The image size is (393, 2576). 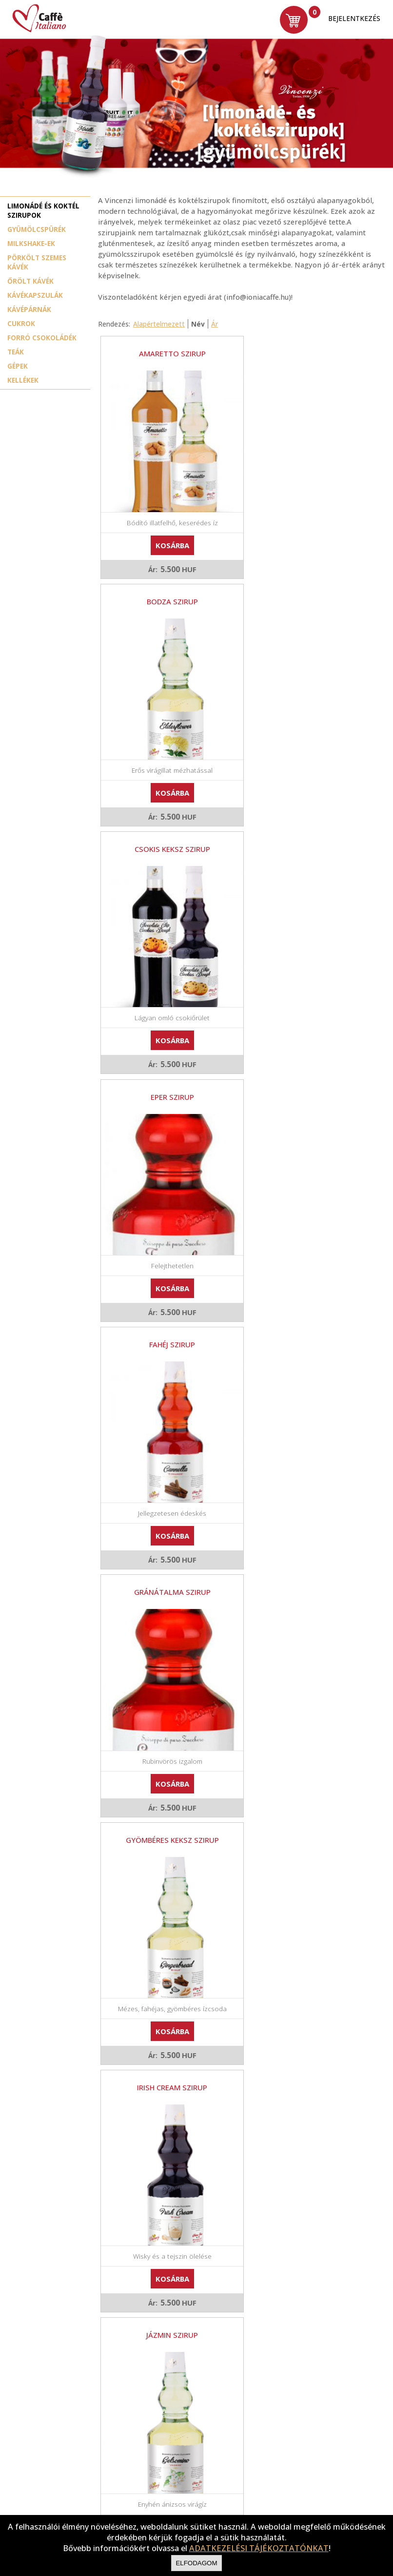 I want to click on Zöldalma szirup, so click(x=167, y=2253).